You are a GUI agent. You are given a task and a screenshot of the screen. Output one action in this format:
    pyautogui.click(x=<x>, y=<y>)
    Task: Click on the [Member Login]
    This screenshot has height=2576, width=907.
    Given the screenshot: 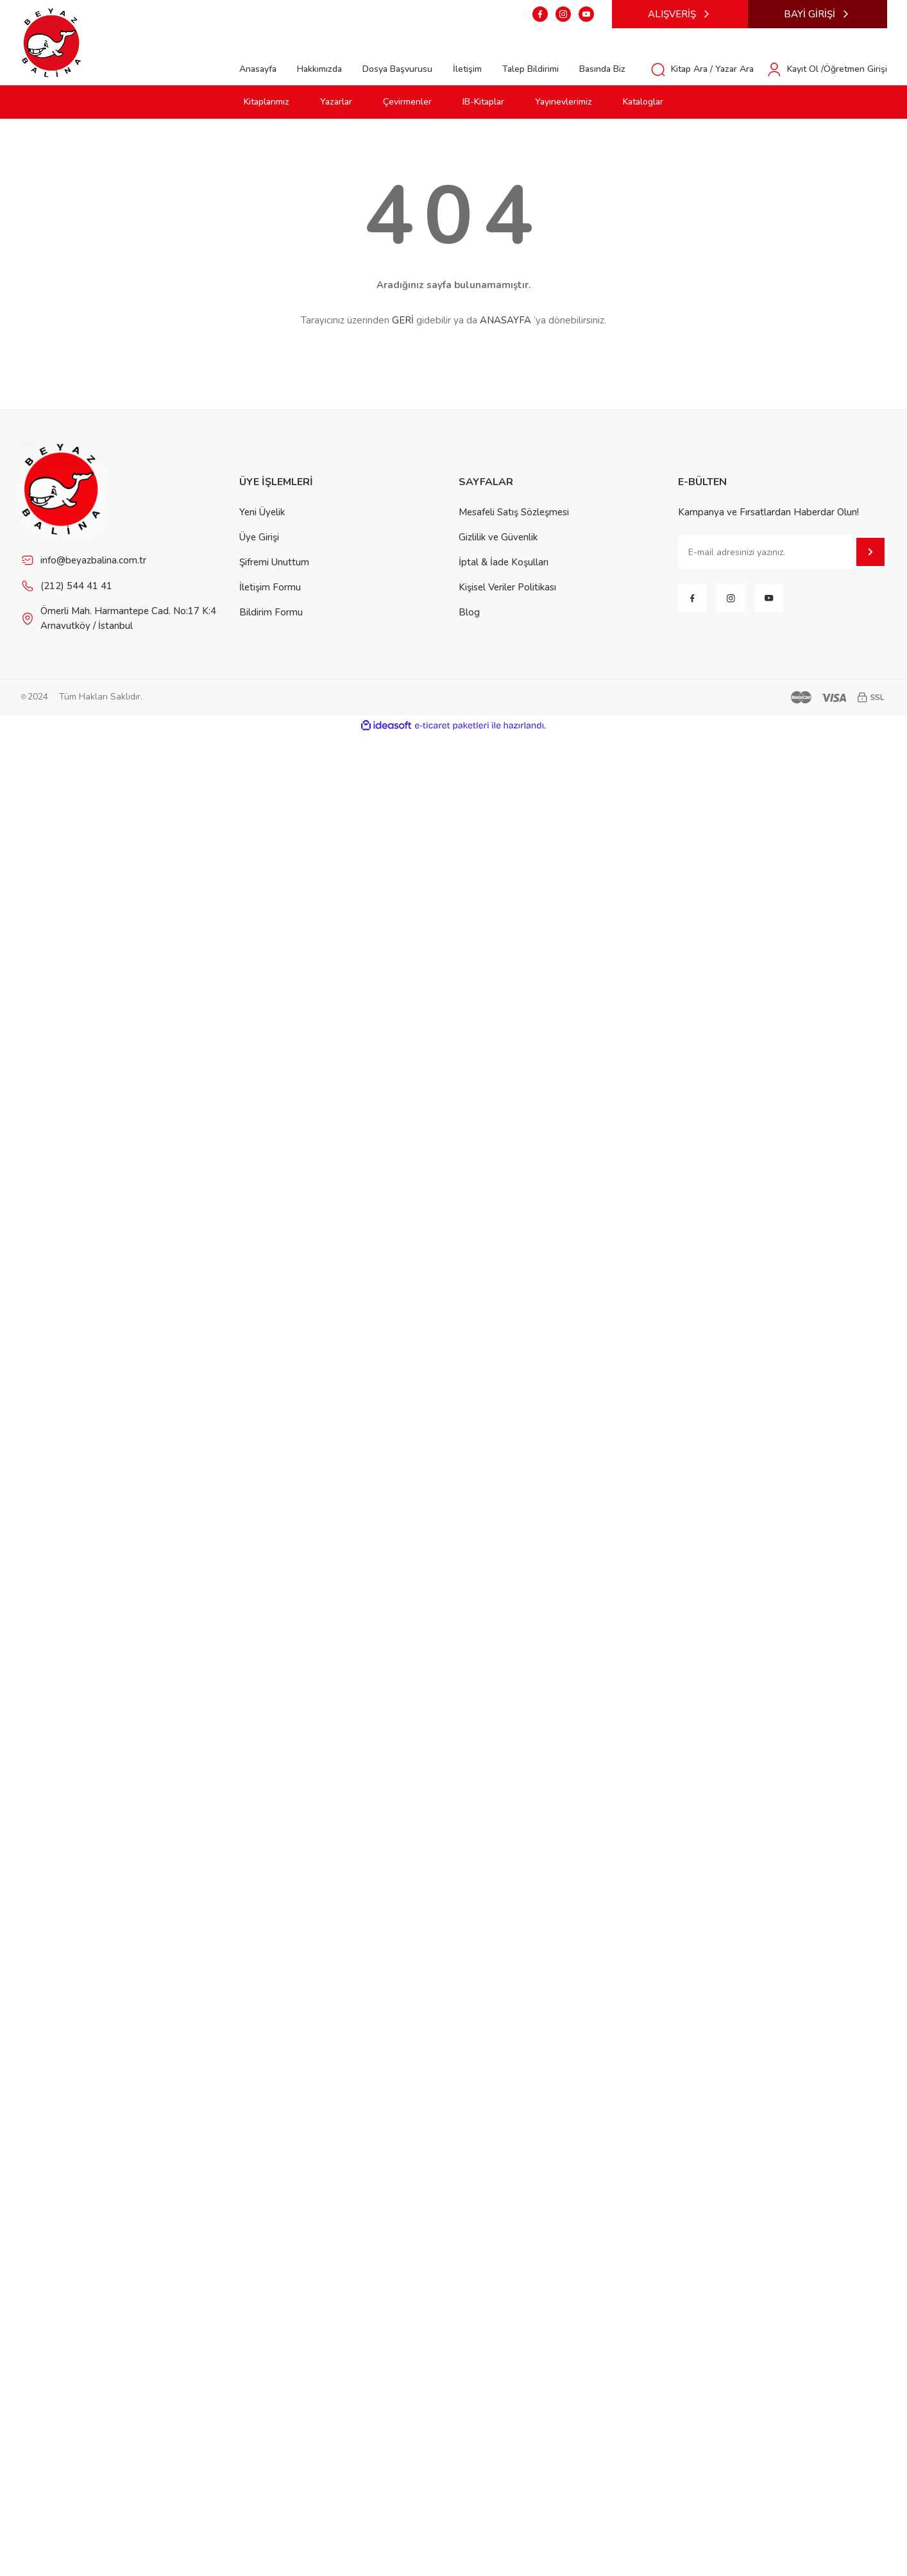 What is the action you would take?
    pyautogui.click(x=827, y=69)
    